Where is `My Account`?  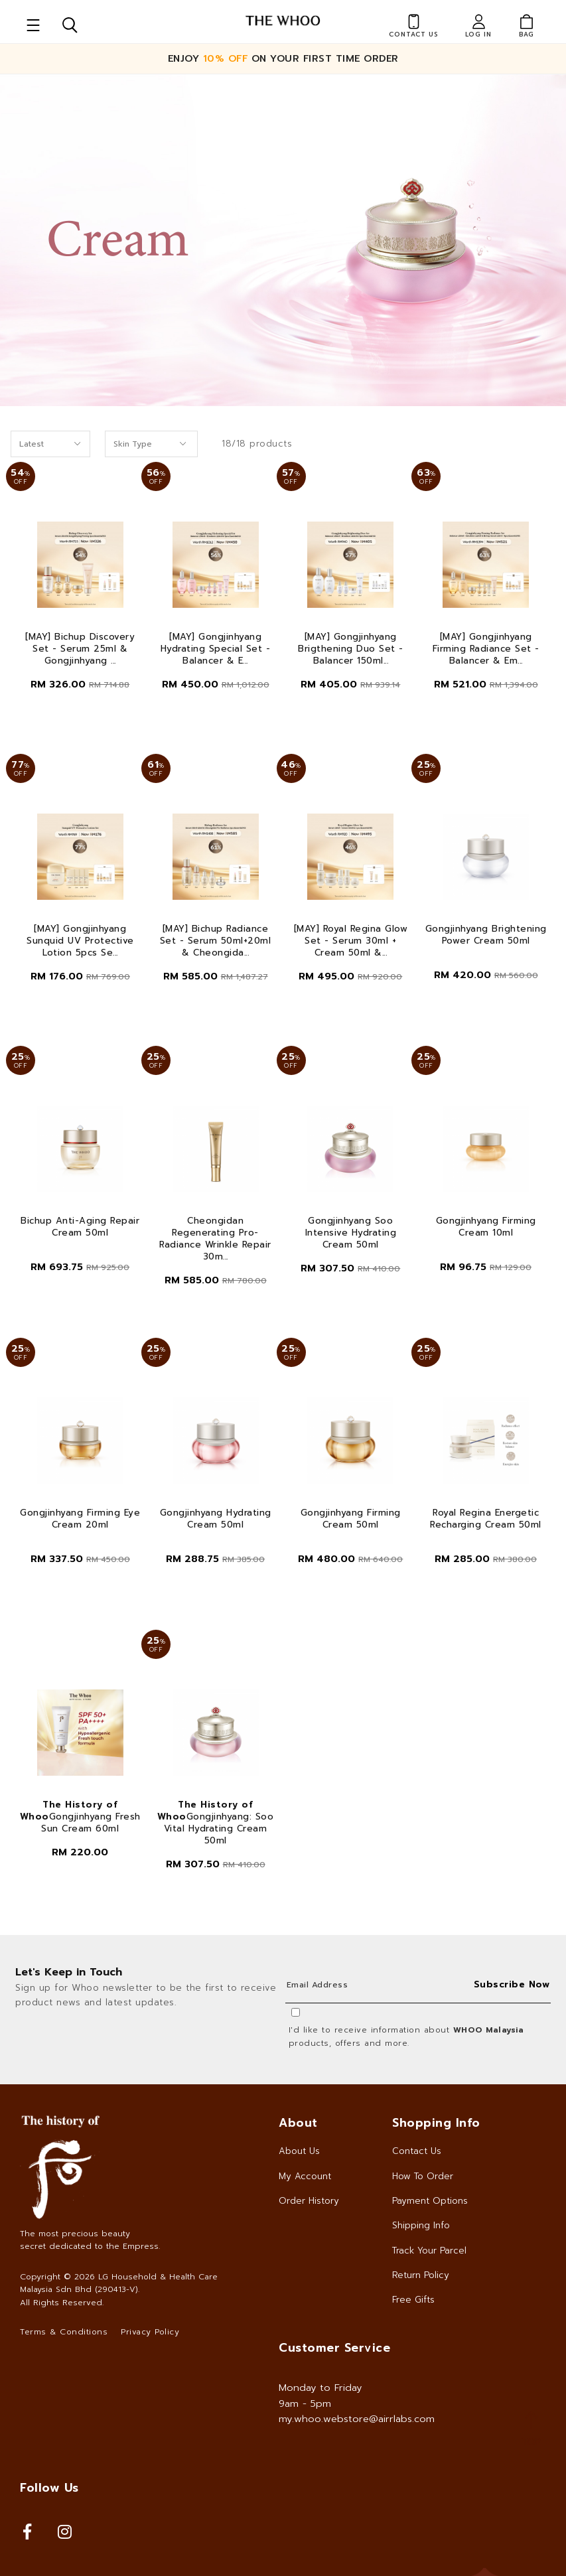
My Account is located at coordinates (305, 2176).